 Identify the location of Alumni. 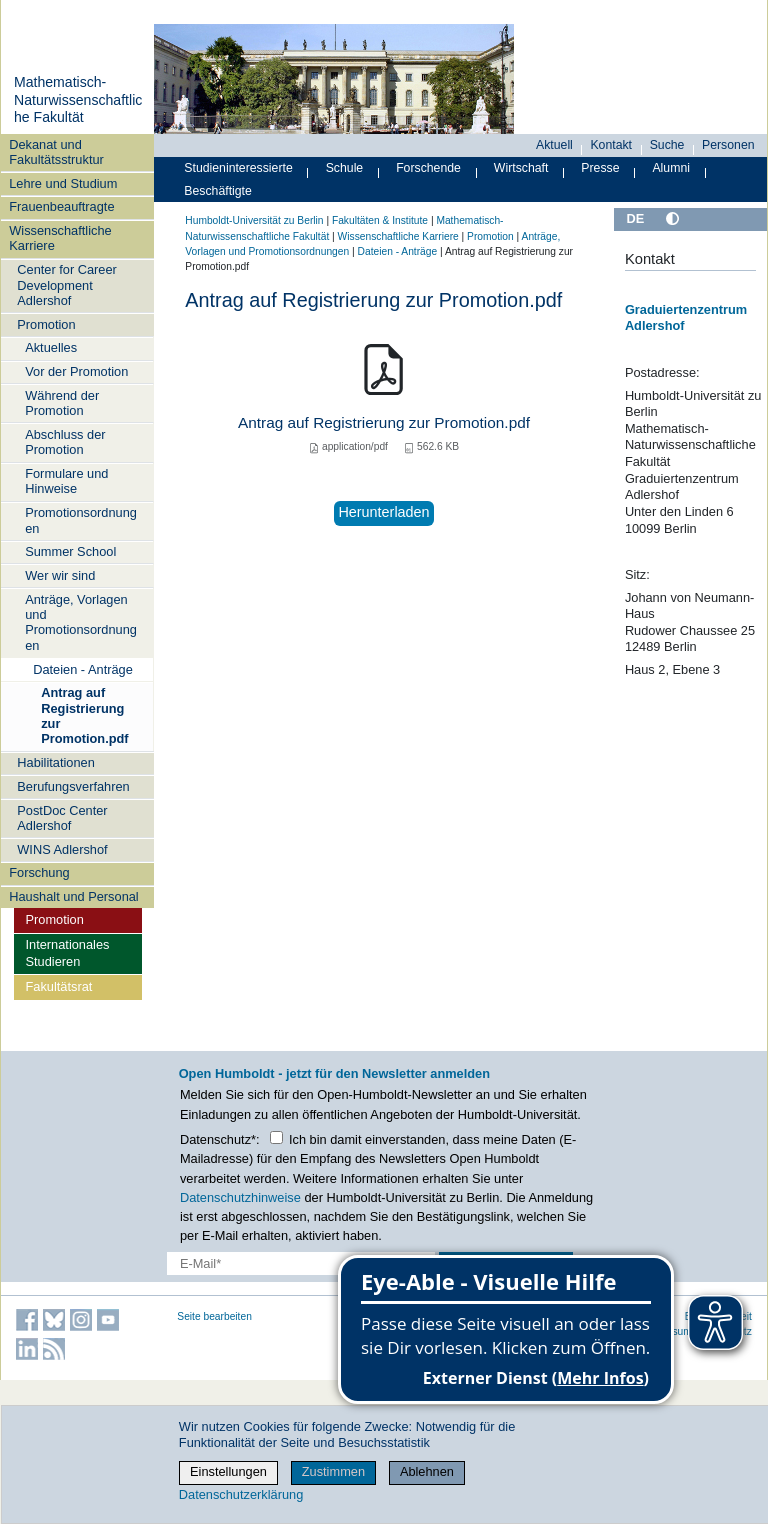
(671, 168).